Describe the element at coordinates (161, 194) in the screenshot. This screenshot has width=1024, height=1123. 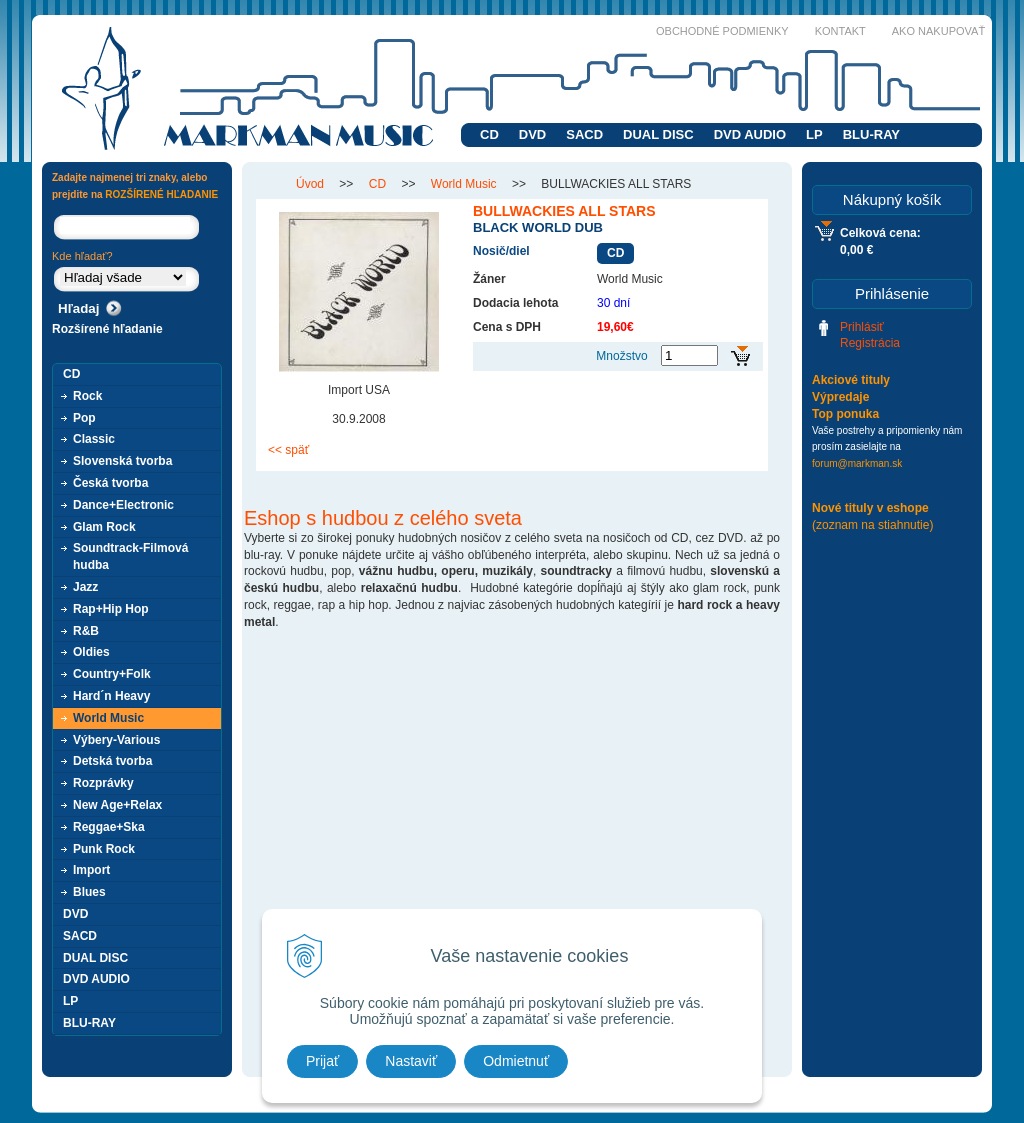
I see `ROZŠÍRENÉ HĽADANIE` at that location.